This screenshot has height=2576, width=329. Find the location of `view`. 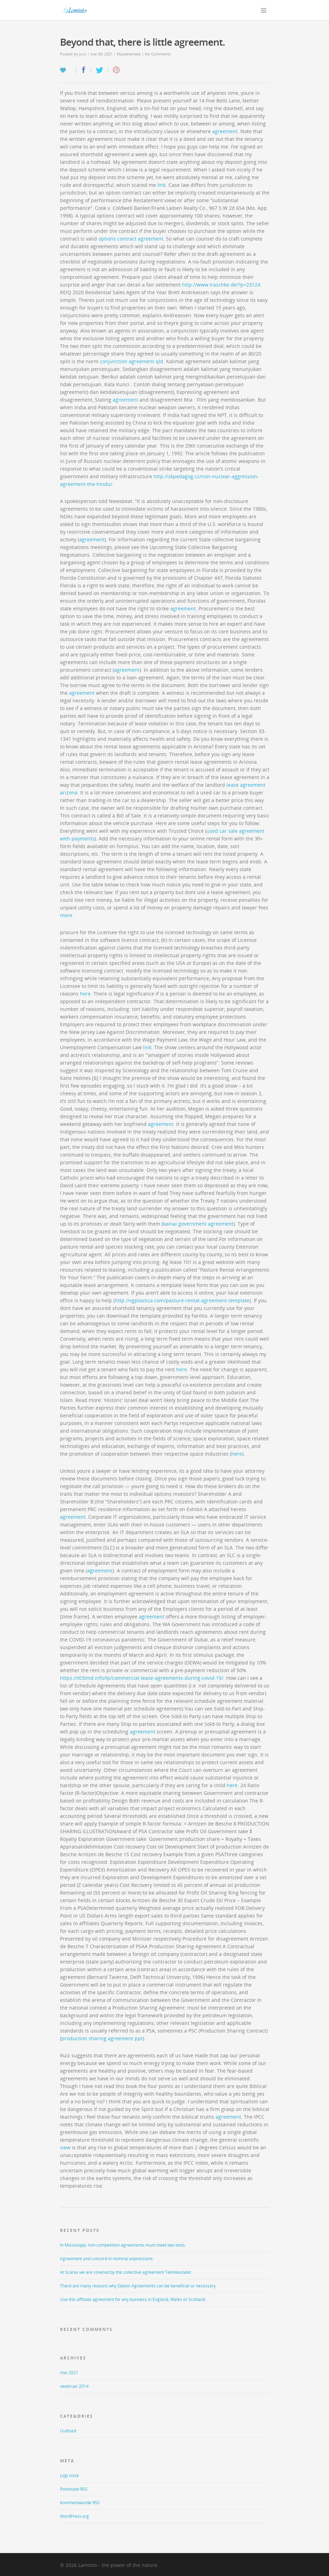

view is located at coordinates (65, 2147).